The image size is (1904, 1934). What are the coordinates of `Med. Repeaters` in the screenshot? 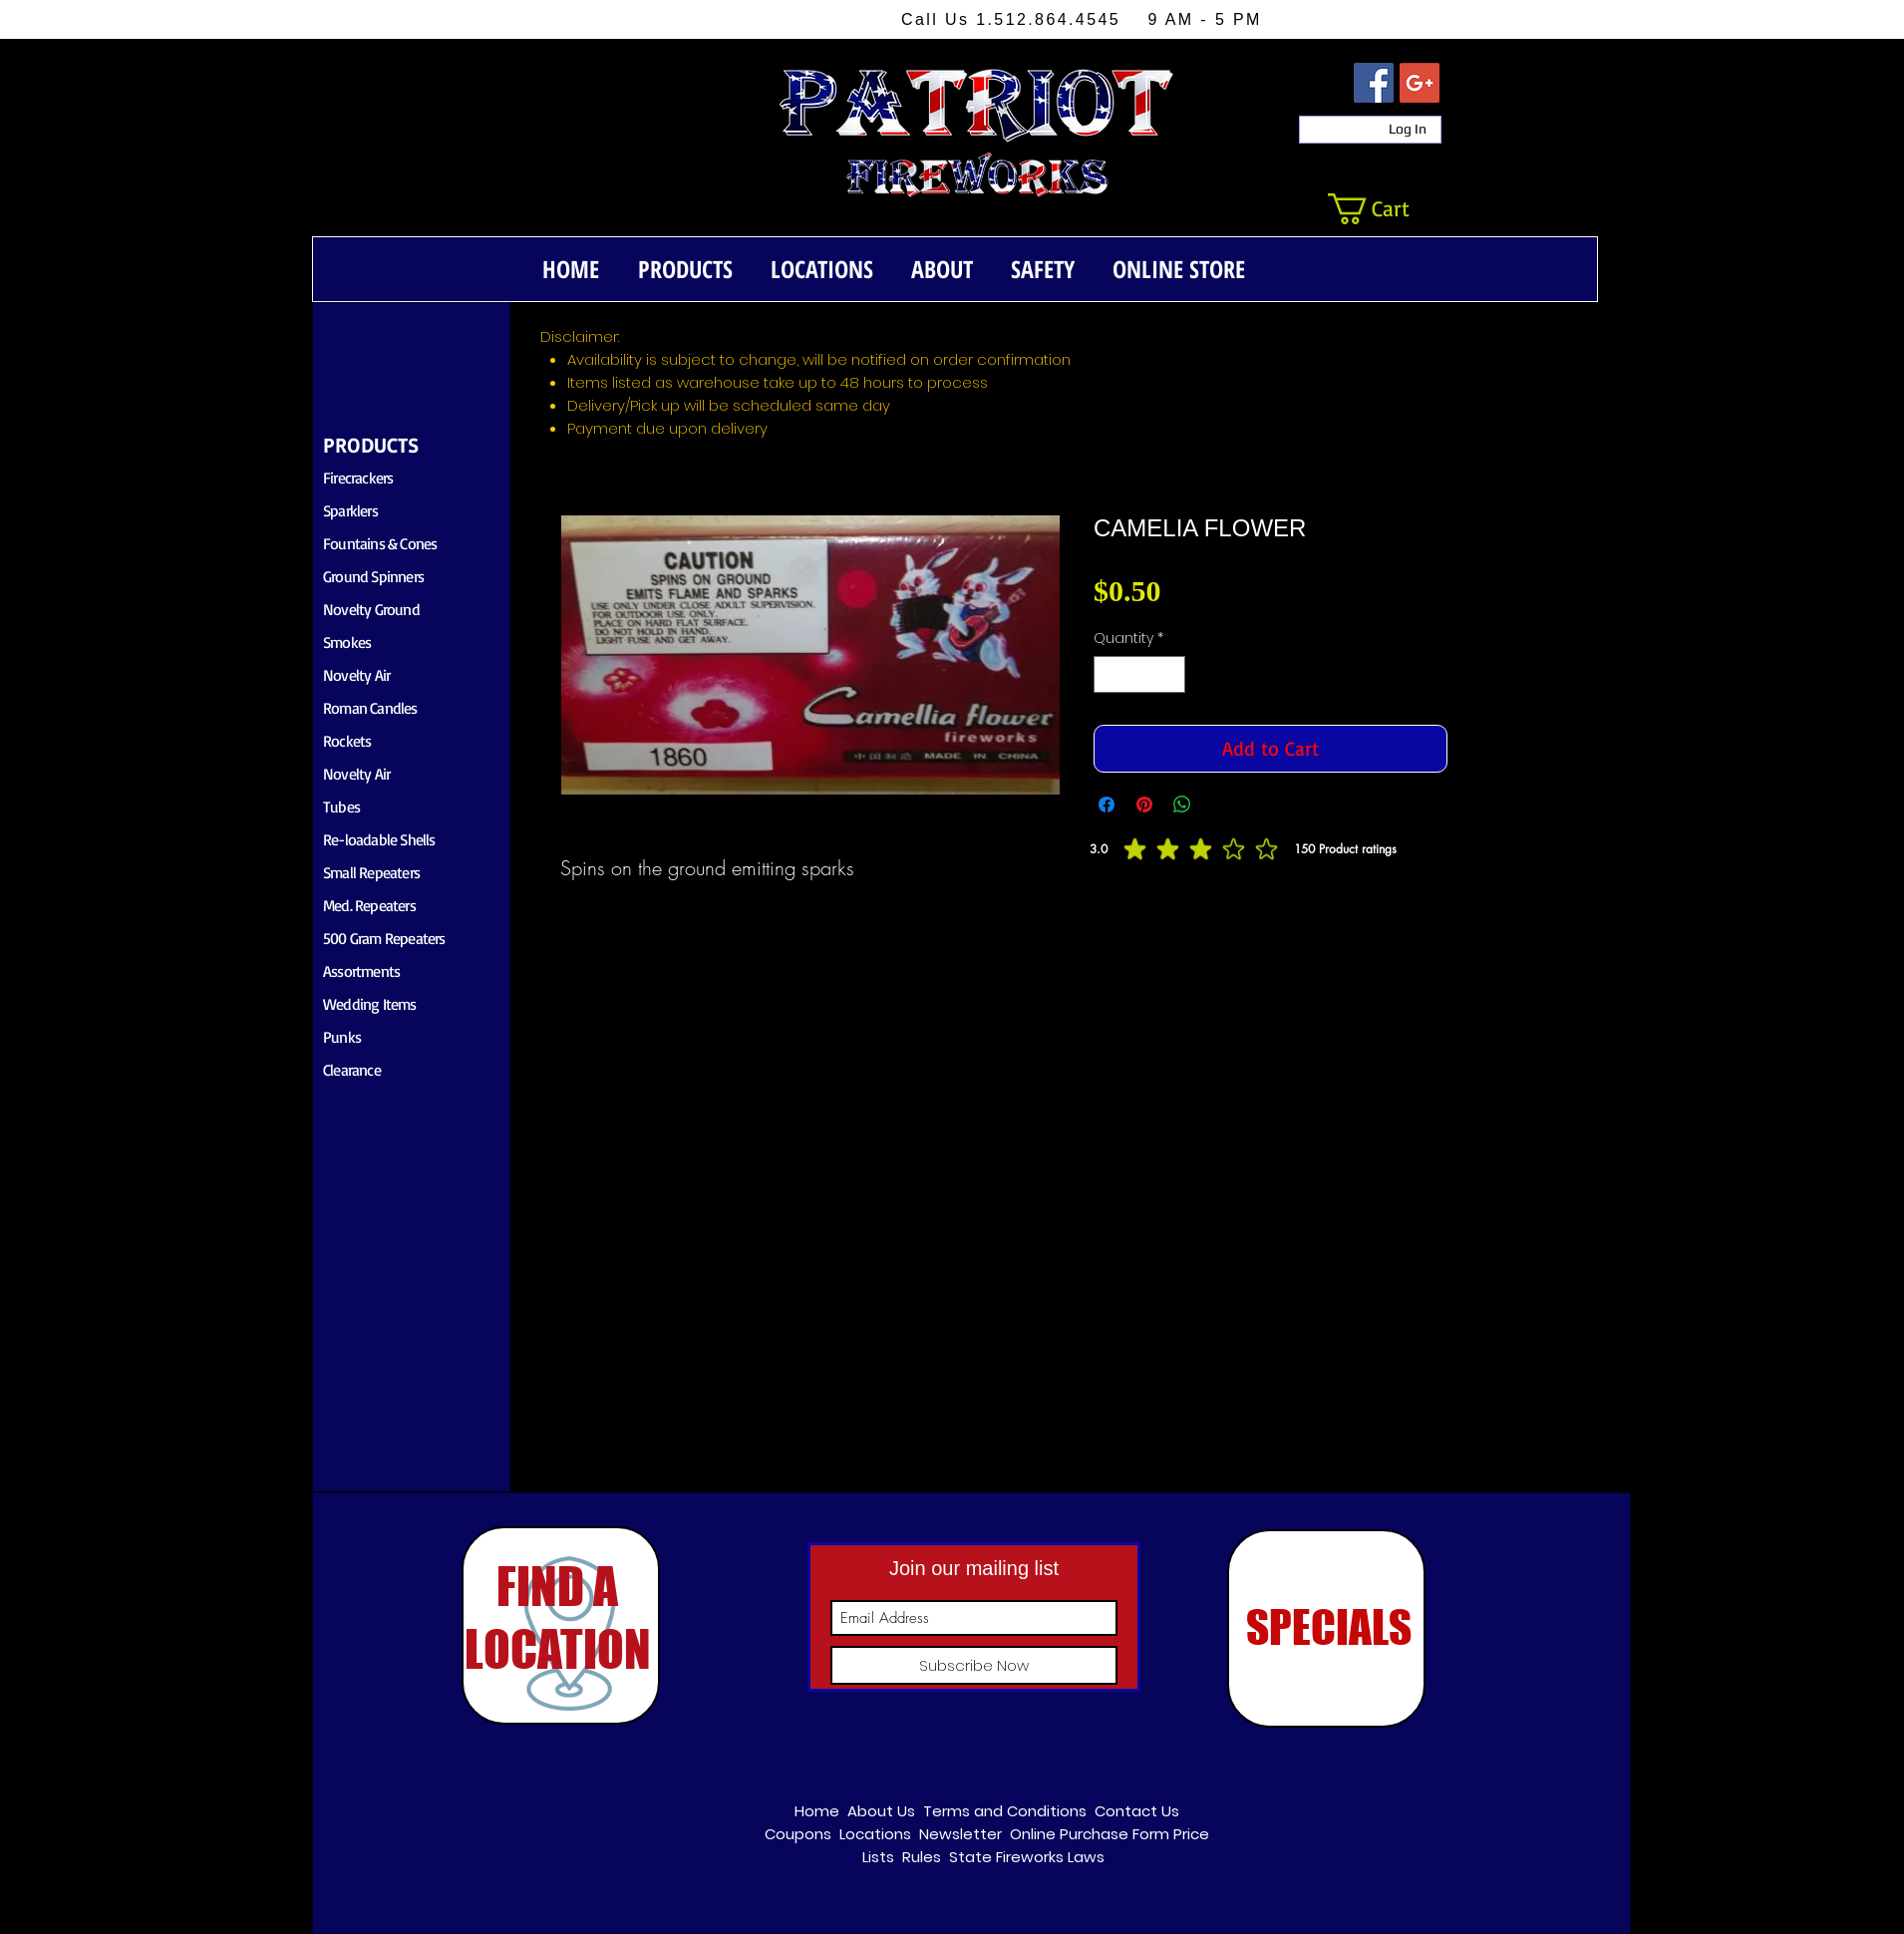 It's located at (369, 905).